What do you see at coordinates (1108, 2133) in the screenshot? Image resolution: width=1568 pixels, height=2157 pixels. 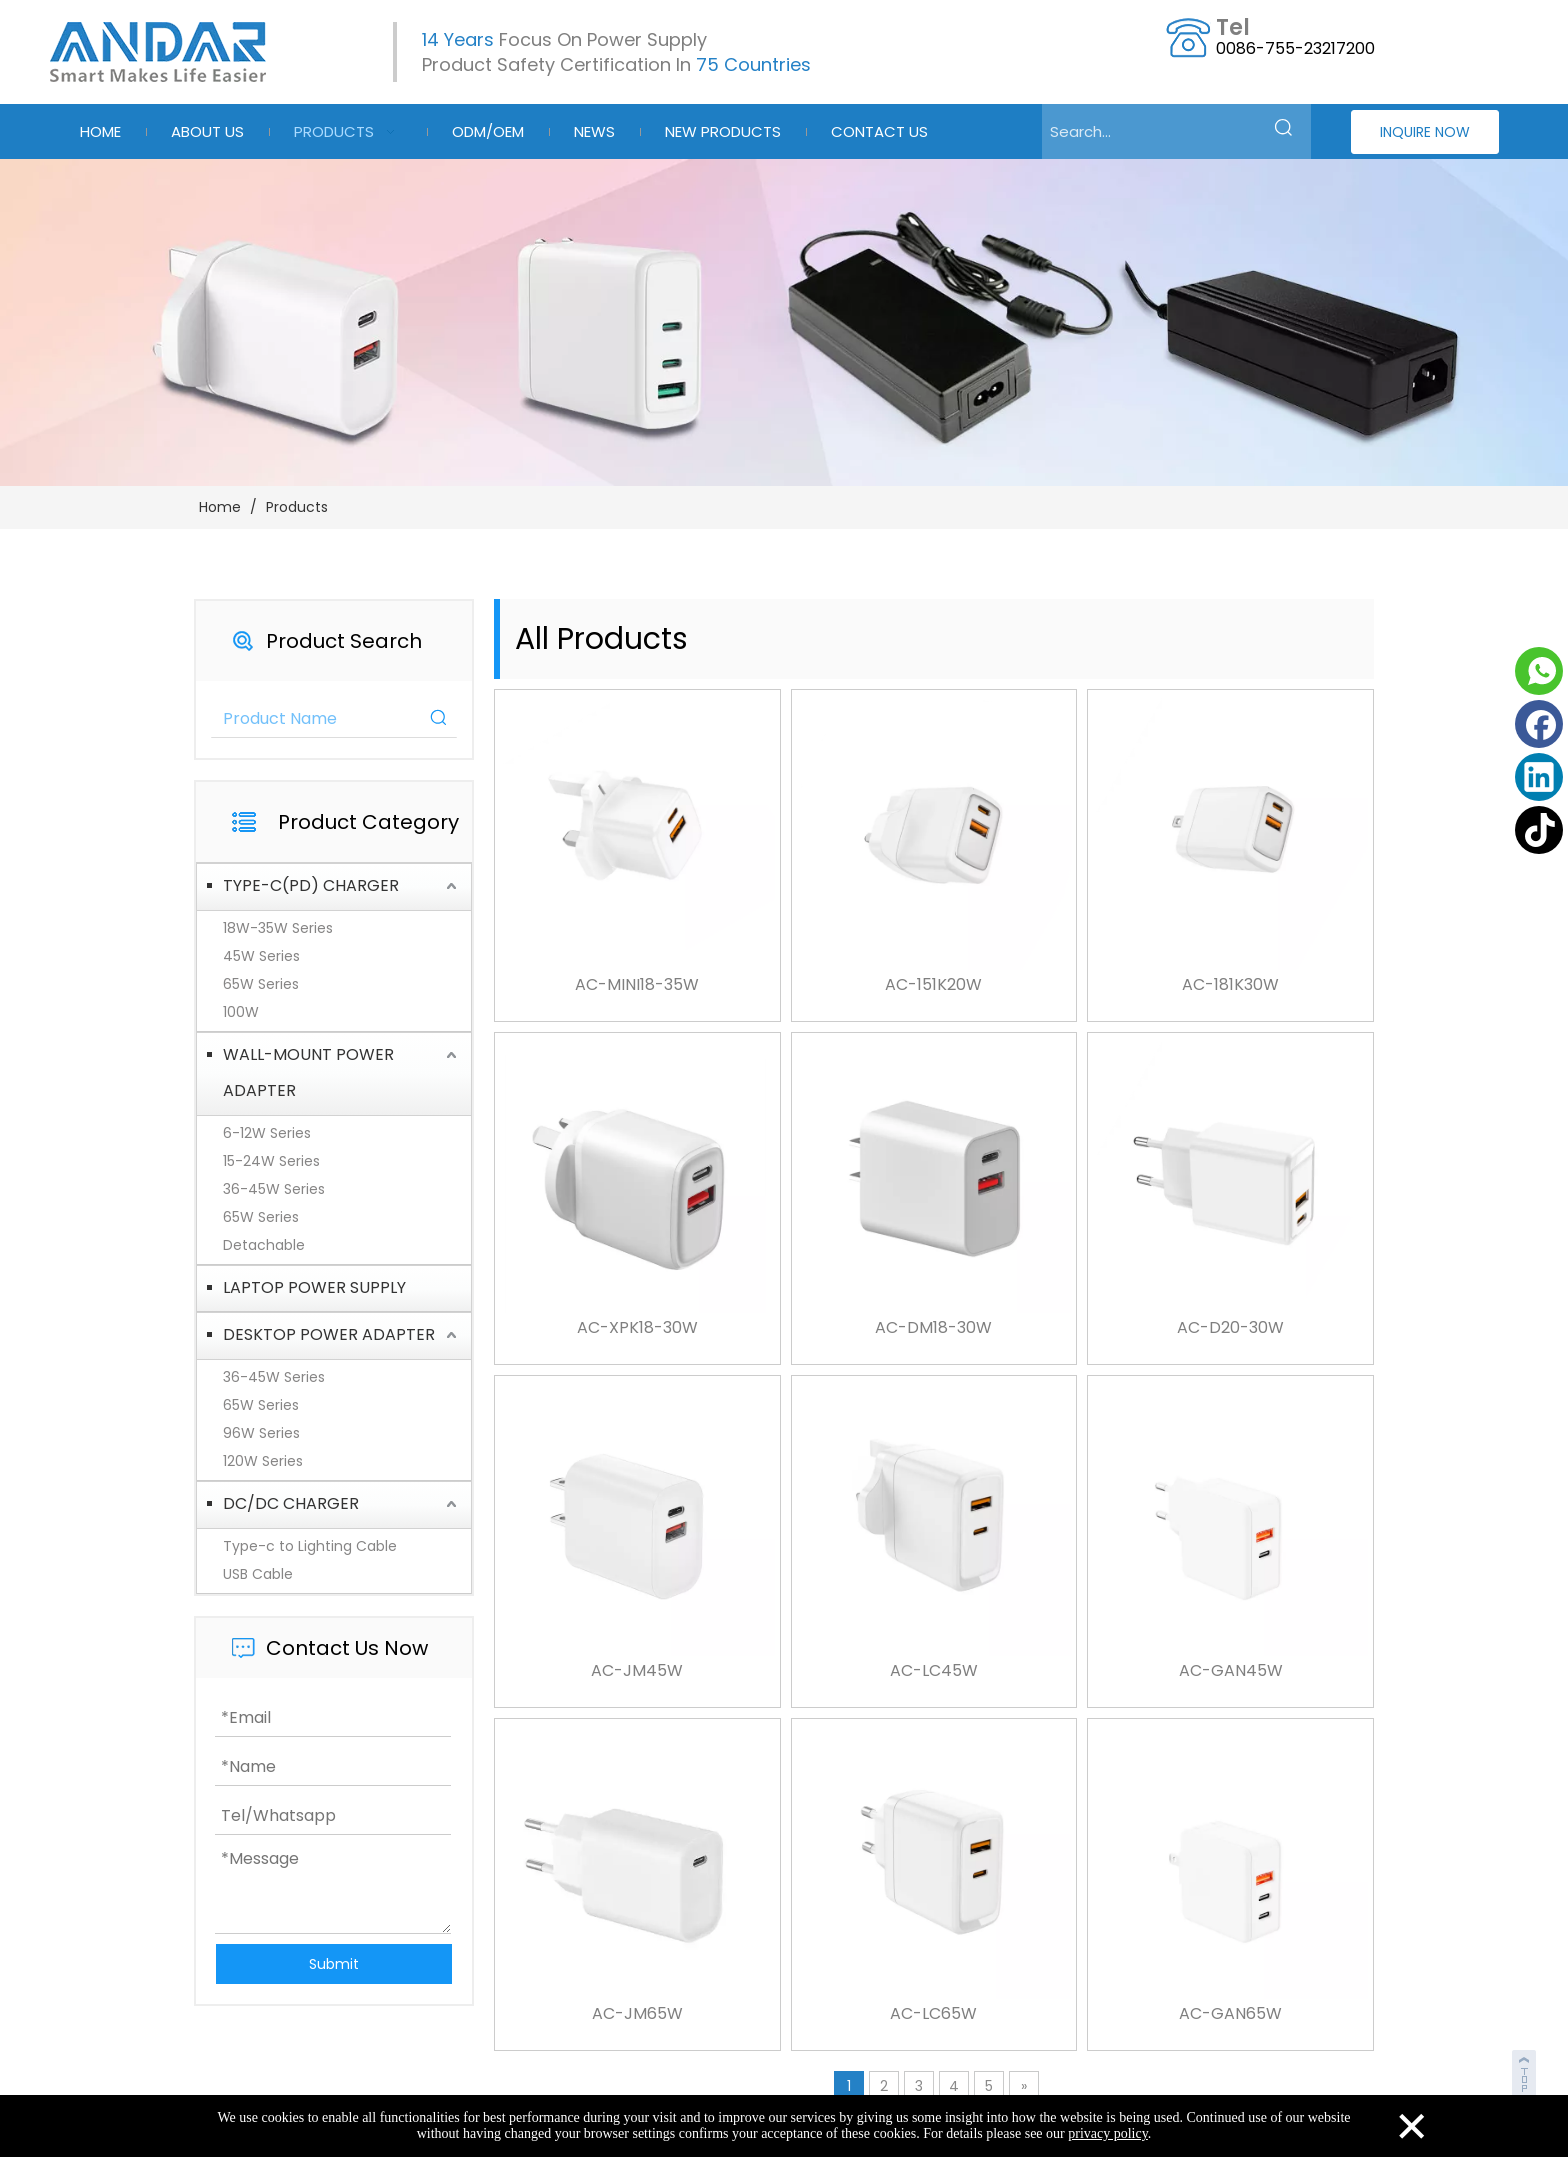 I see `privacy policy` at bounding box center [1108, 2133].